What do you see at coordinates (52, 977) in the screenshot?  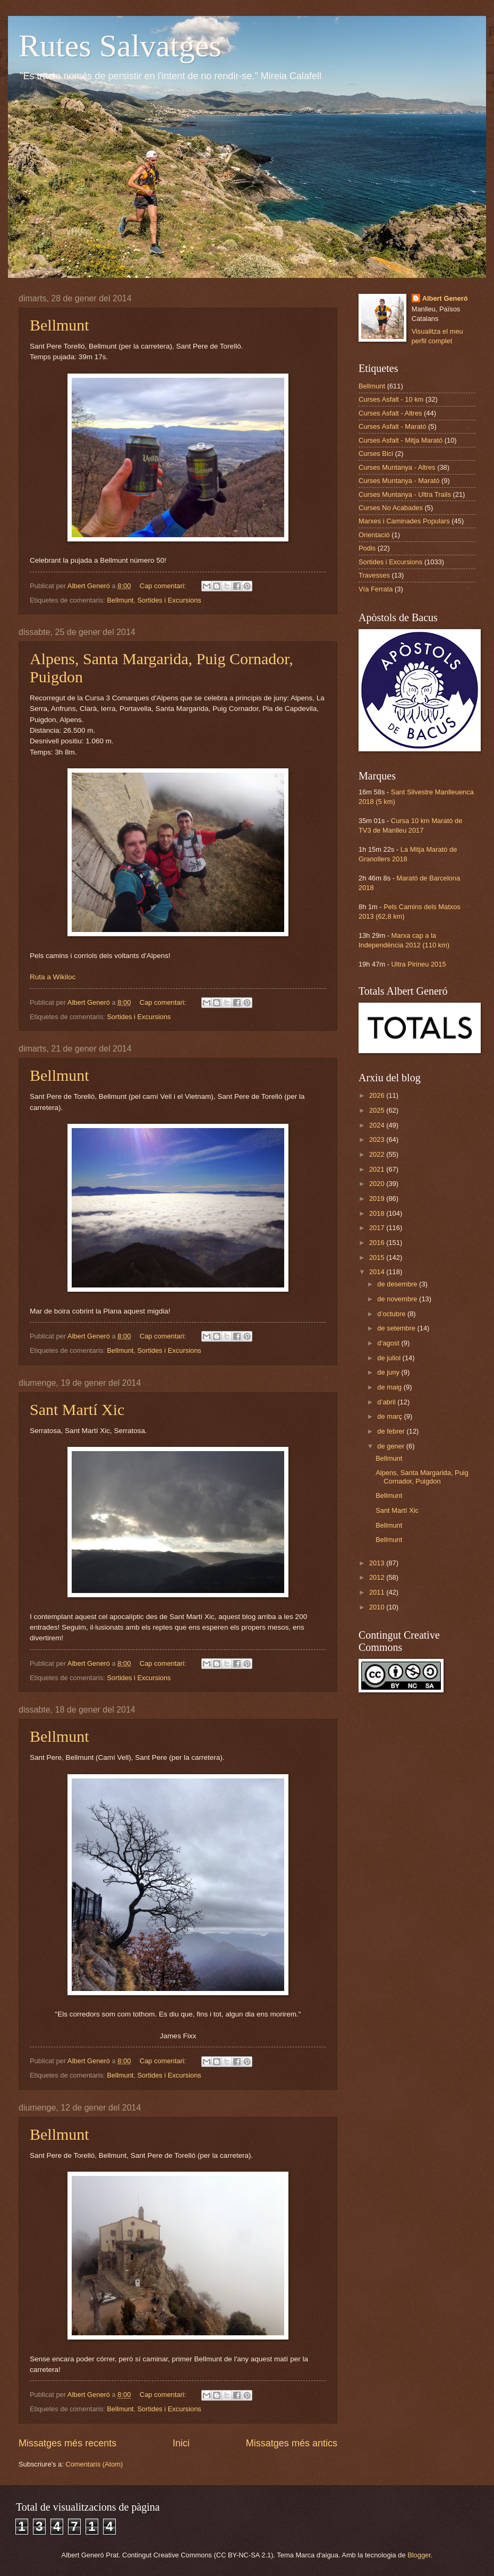 I see `Ruta a Wikiloc` at bounding box center [52, 977].